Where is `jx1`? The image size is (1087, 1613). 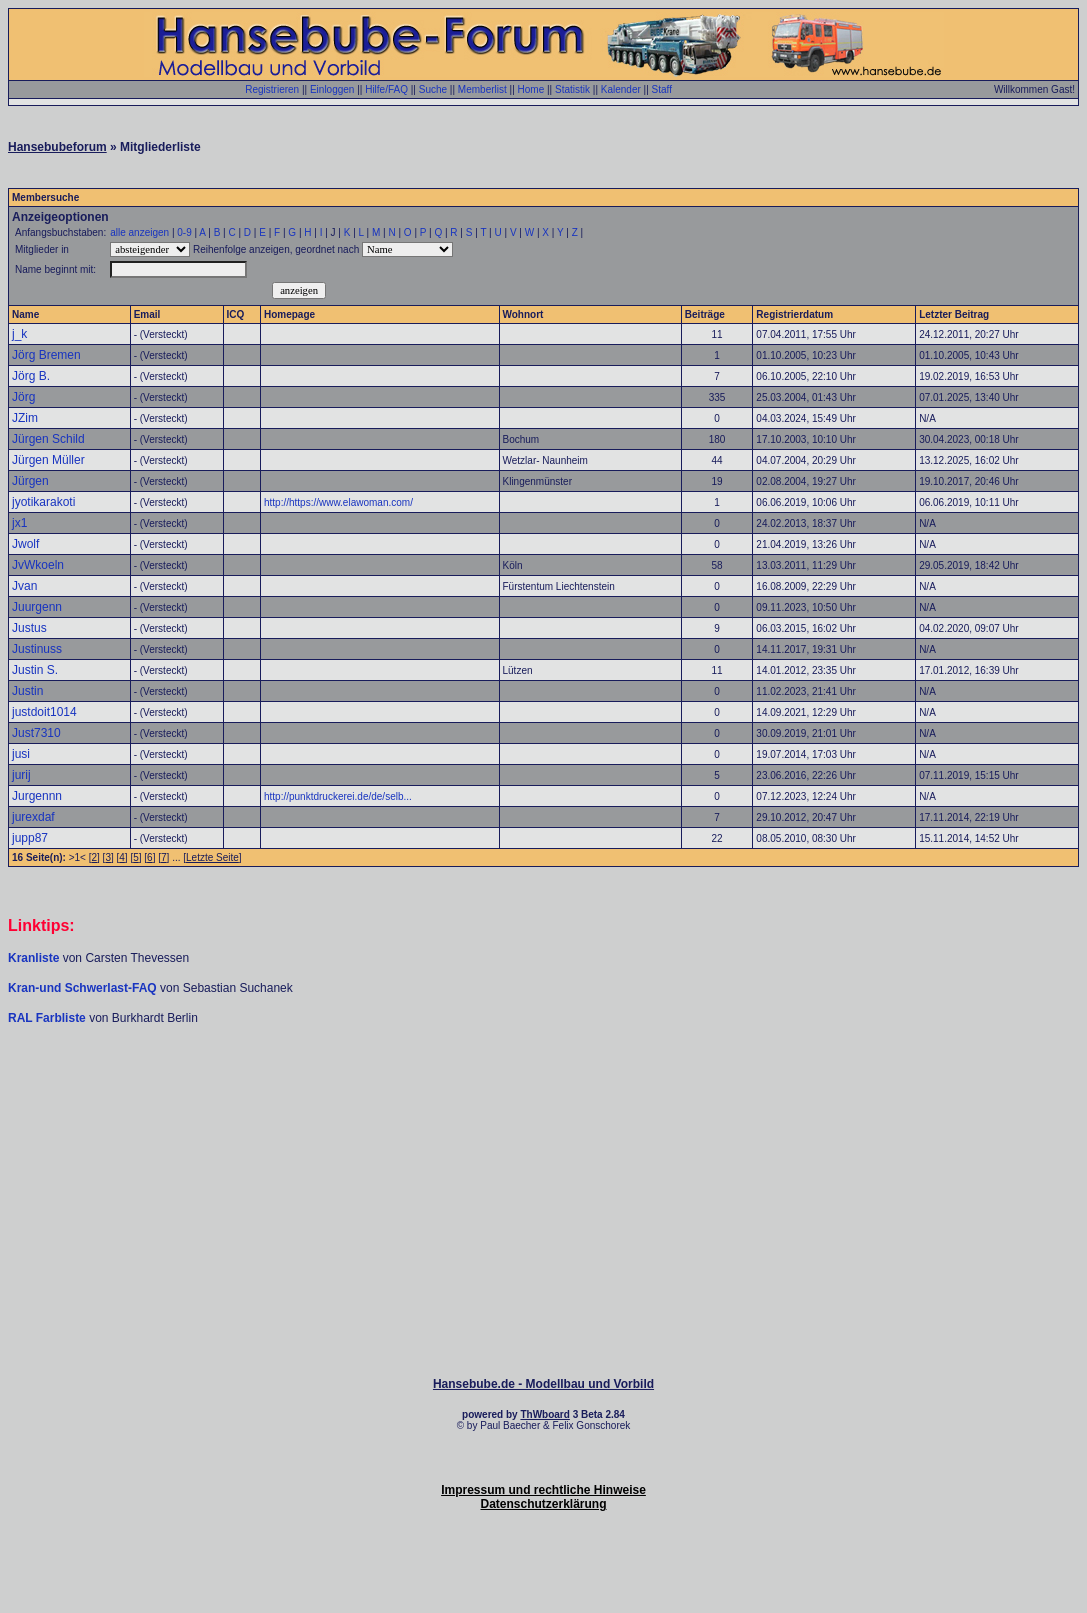 jx1 is located at coordinates (19, 523).